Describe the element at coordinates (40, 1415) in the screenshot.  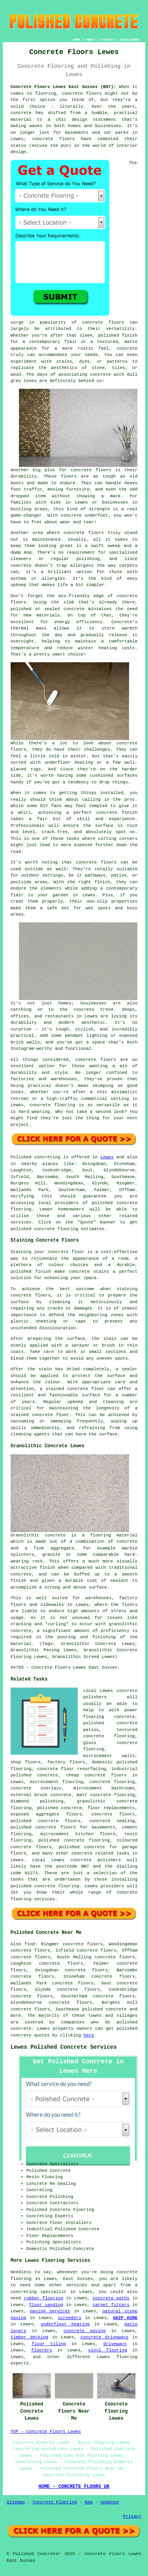
I see `stained concrete floor` at that location.